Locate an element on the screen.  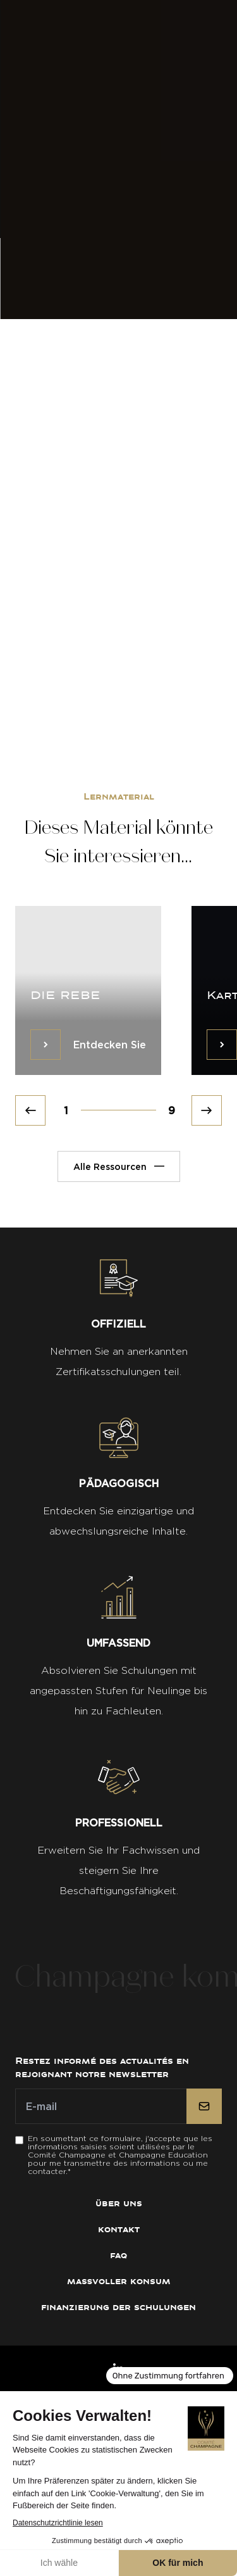
Finanzierung der Schulungen is located at coordinates (118, 2307).